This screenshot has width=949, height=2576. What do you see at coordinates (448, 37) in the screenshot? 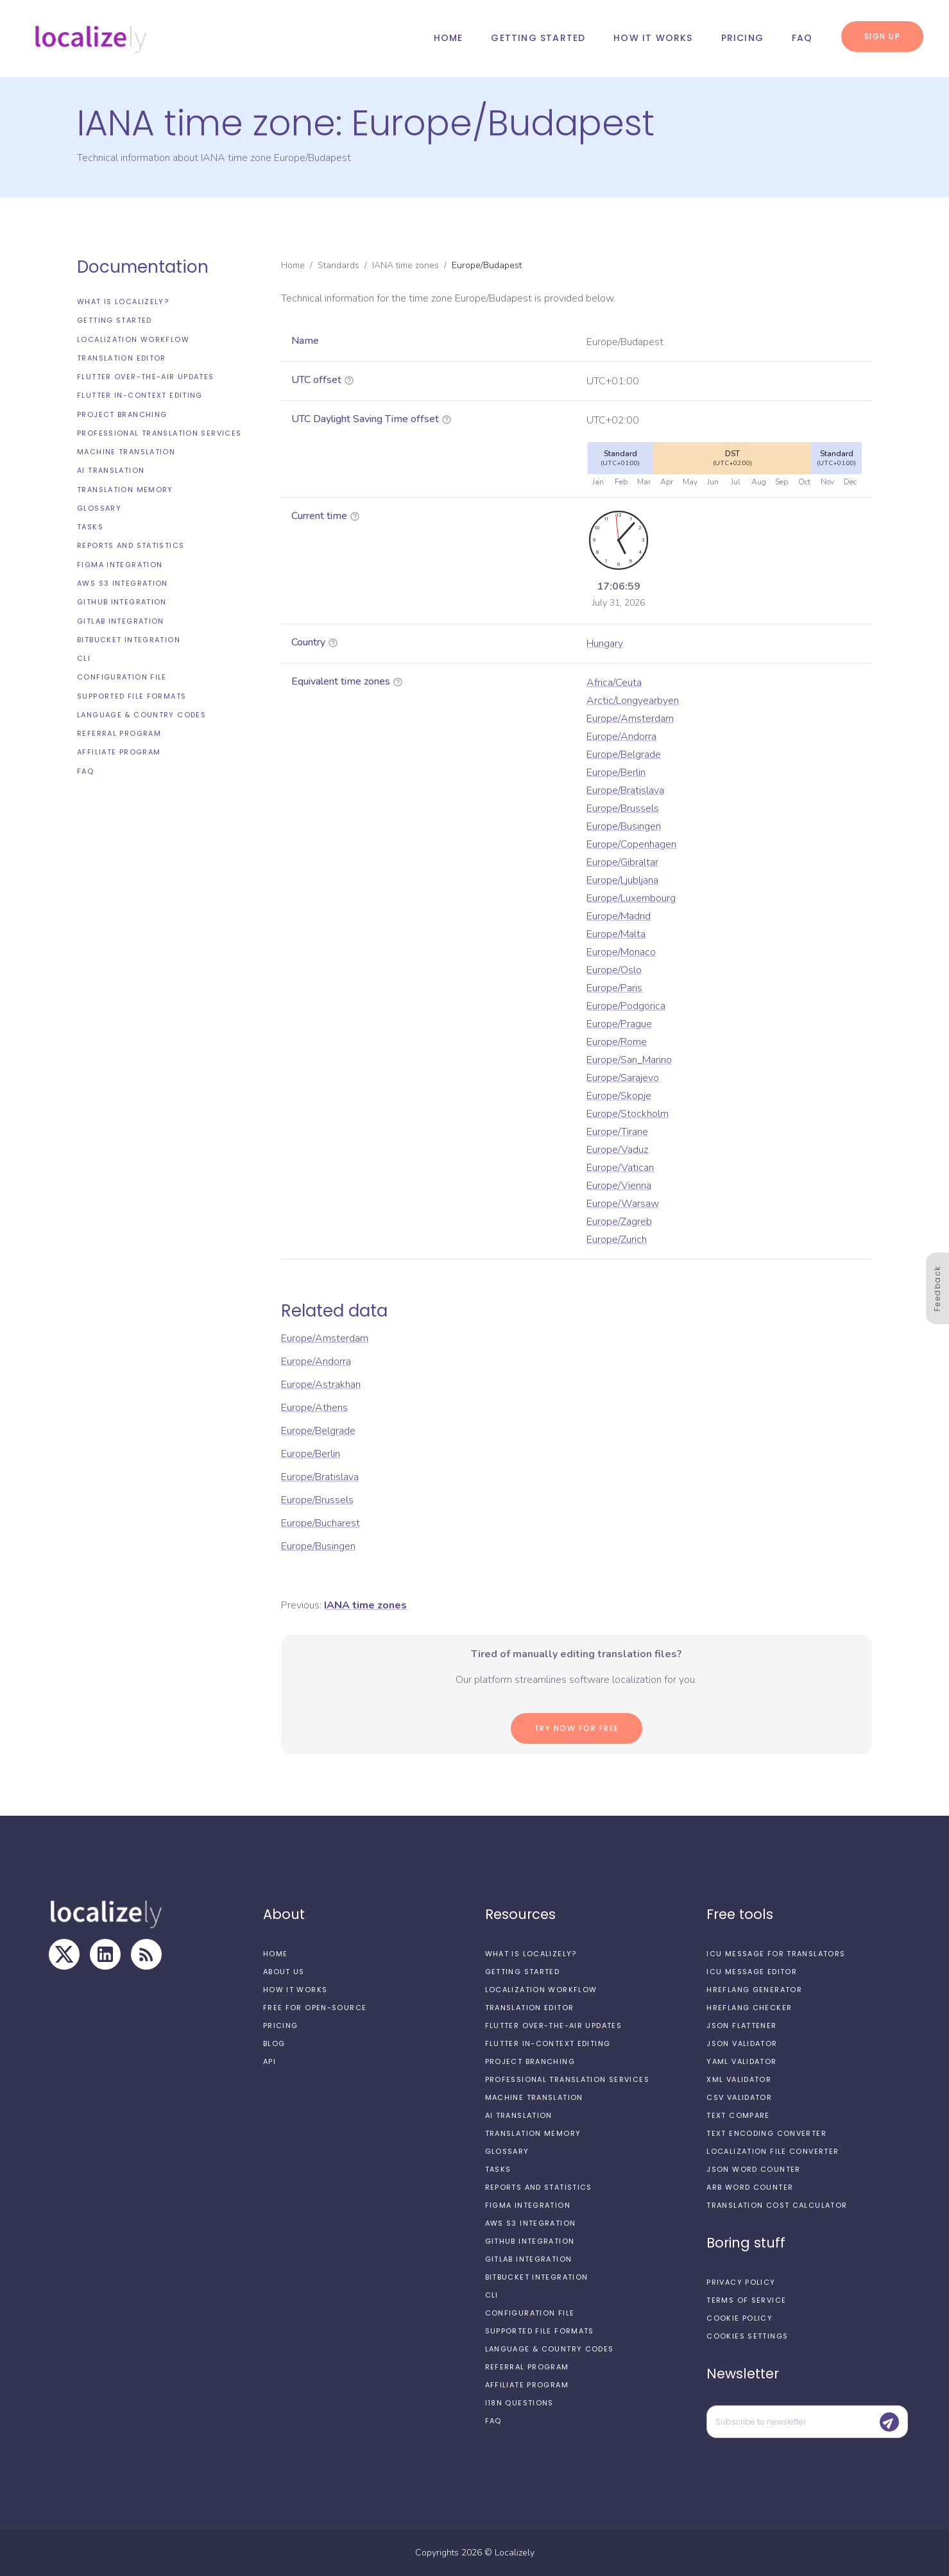
I see `Home` at bounding box center [448, 37].